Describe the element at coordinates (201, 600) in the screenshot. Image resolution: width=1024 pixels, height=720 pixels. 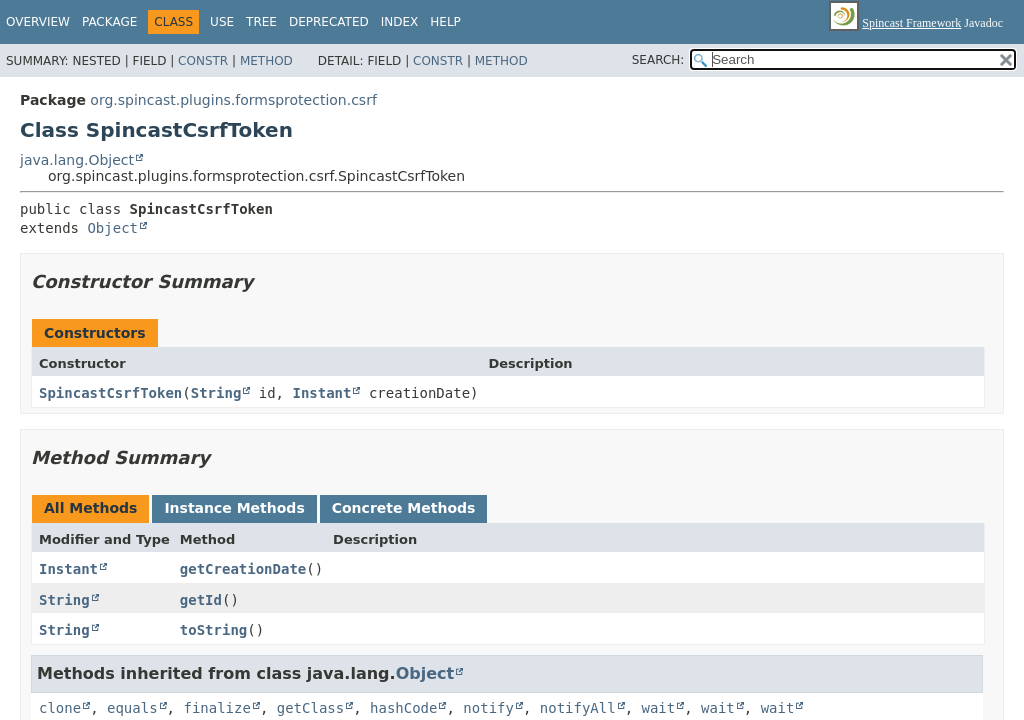
I see `getId` at that location.